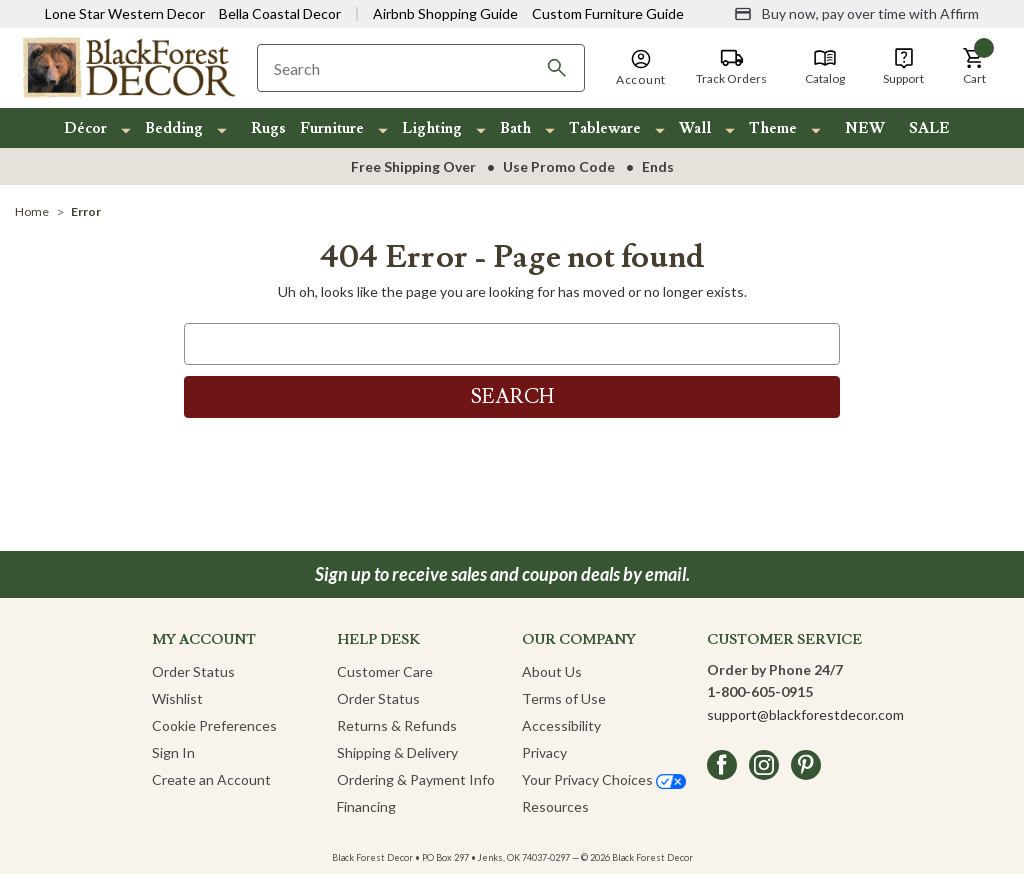 The width and height of the screenshot is (1024, 874). What do you see at coordinates (604, 779) in the screenshot?
I see `Your Privacy Choices` at bounding box center [604, 779].